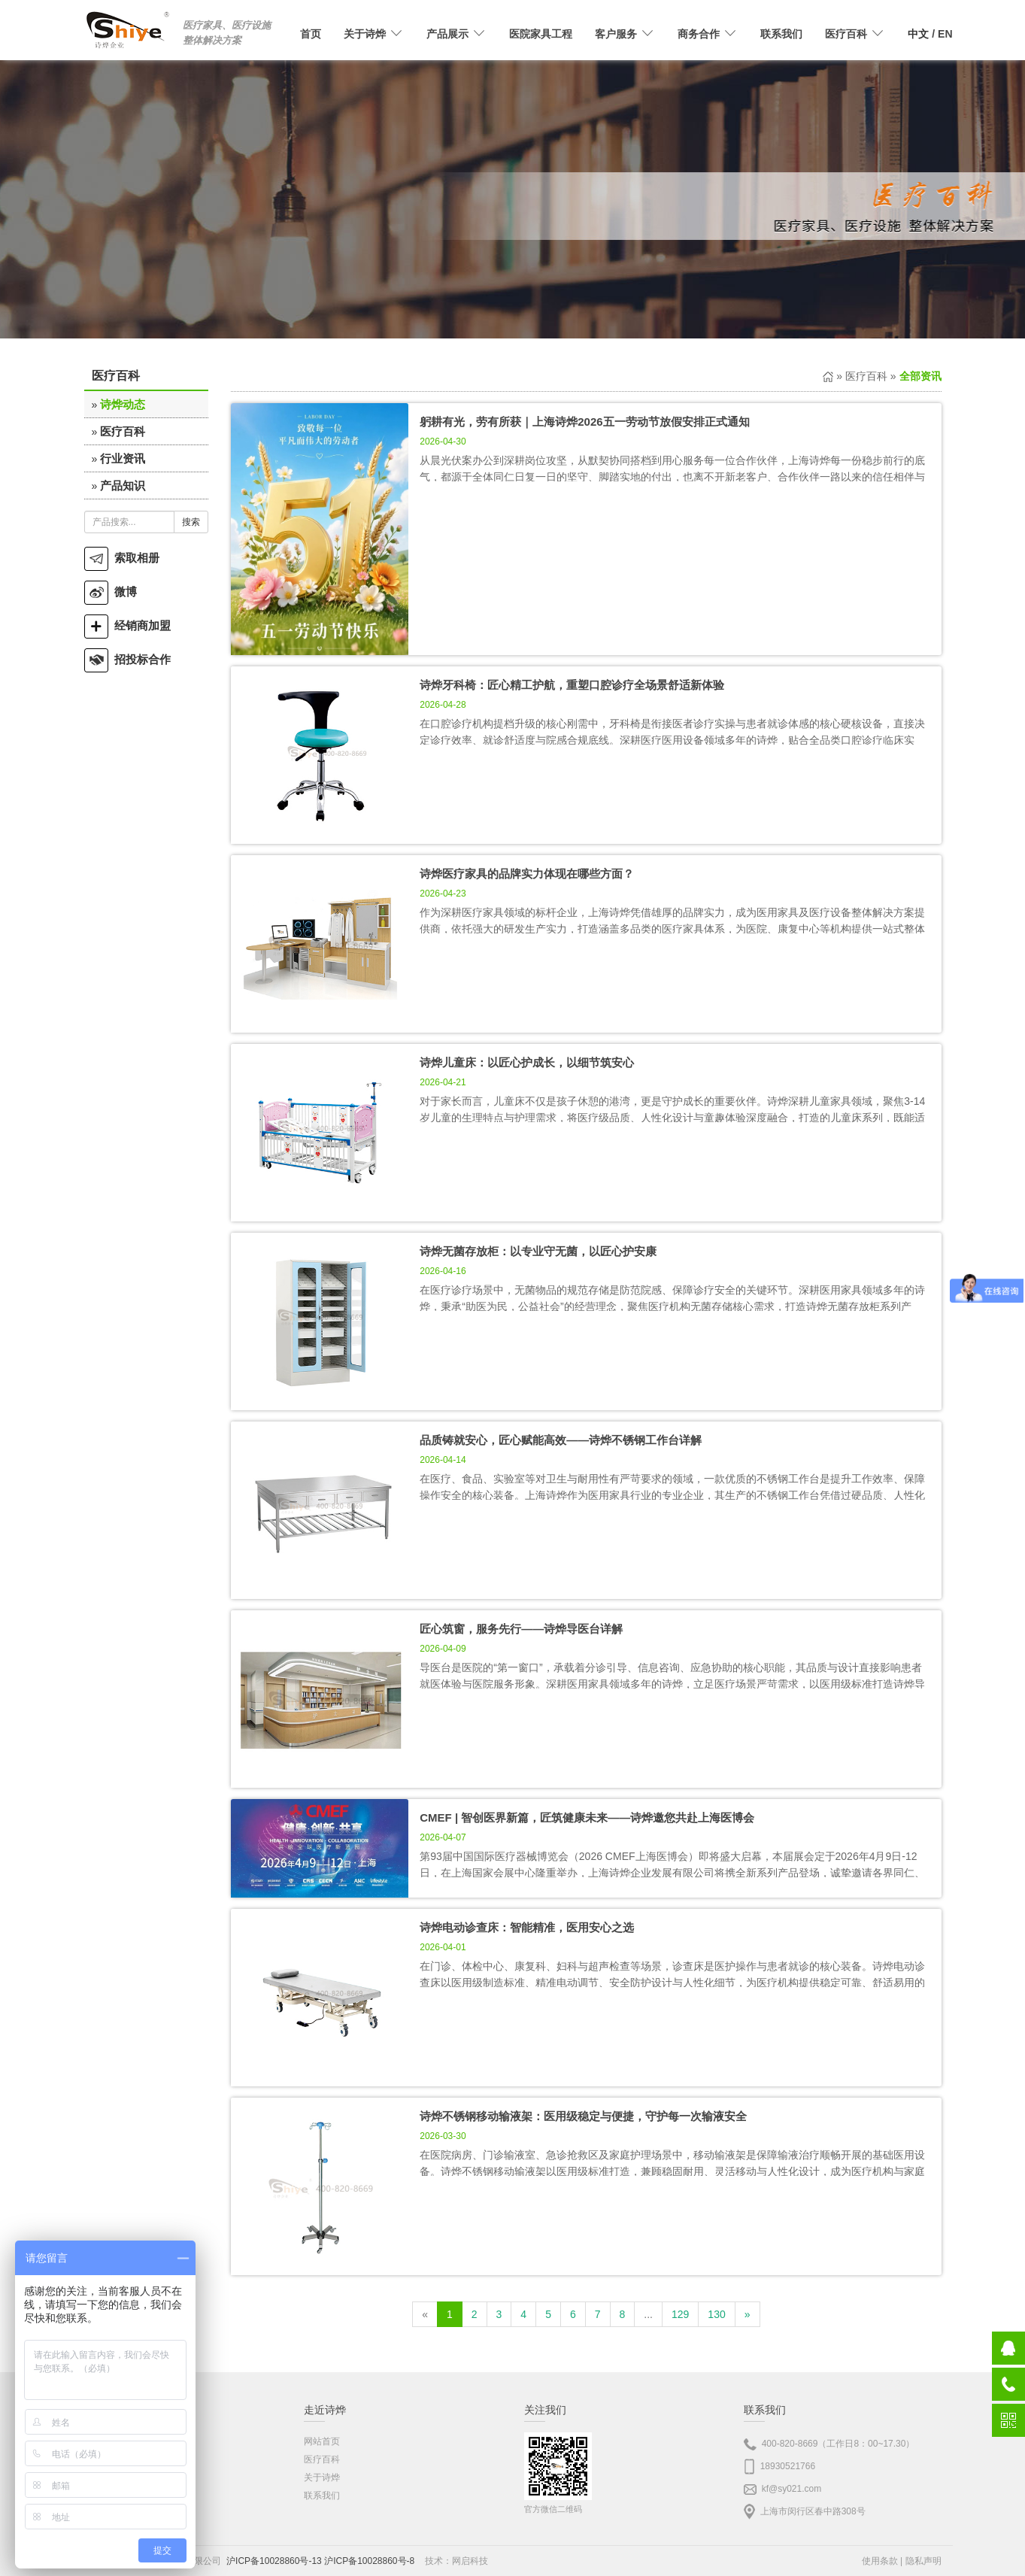 Image resolution: width=1025 pixels, height=2576 pixels. I want to click on 首页, so click(310, 34).